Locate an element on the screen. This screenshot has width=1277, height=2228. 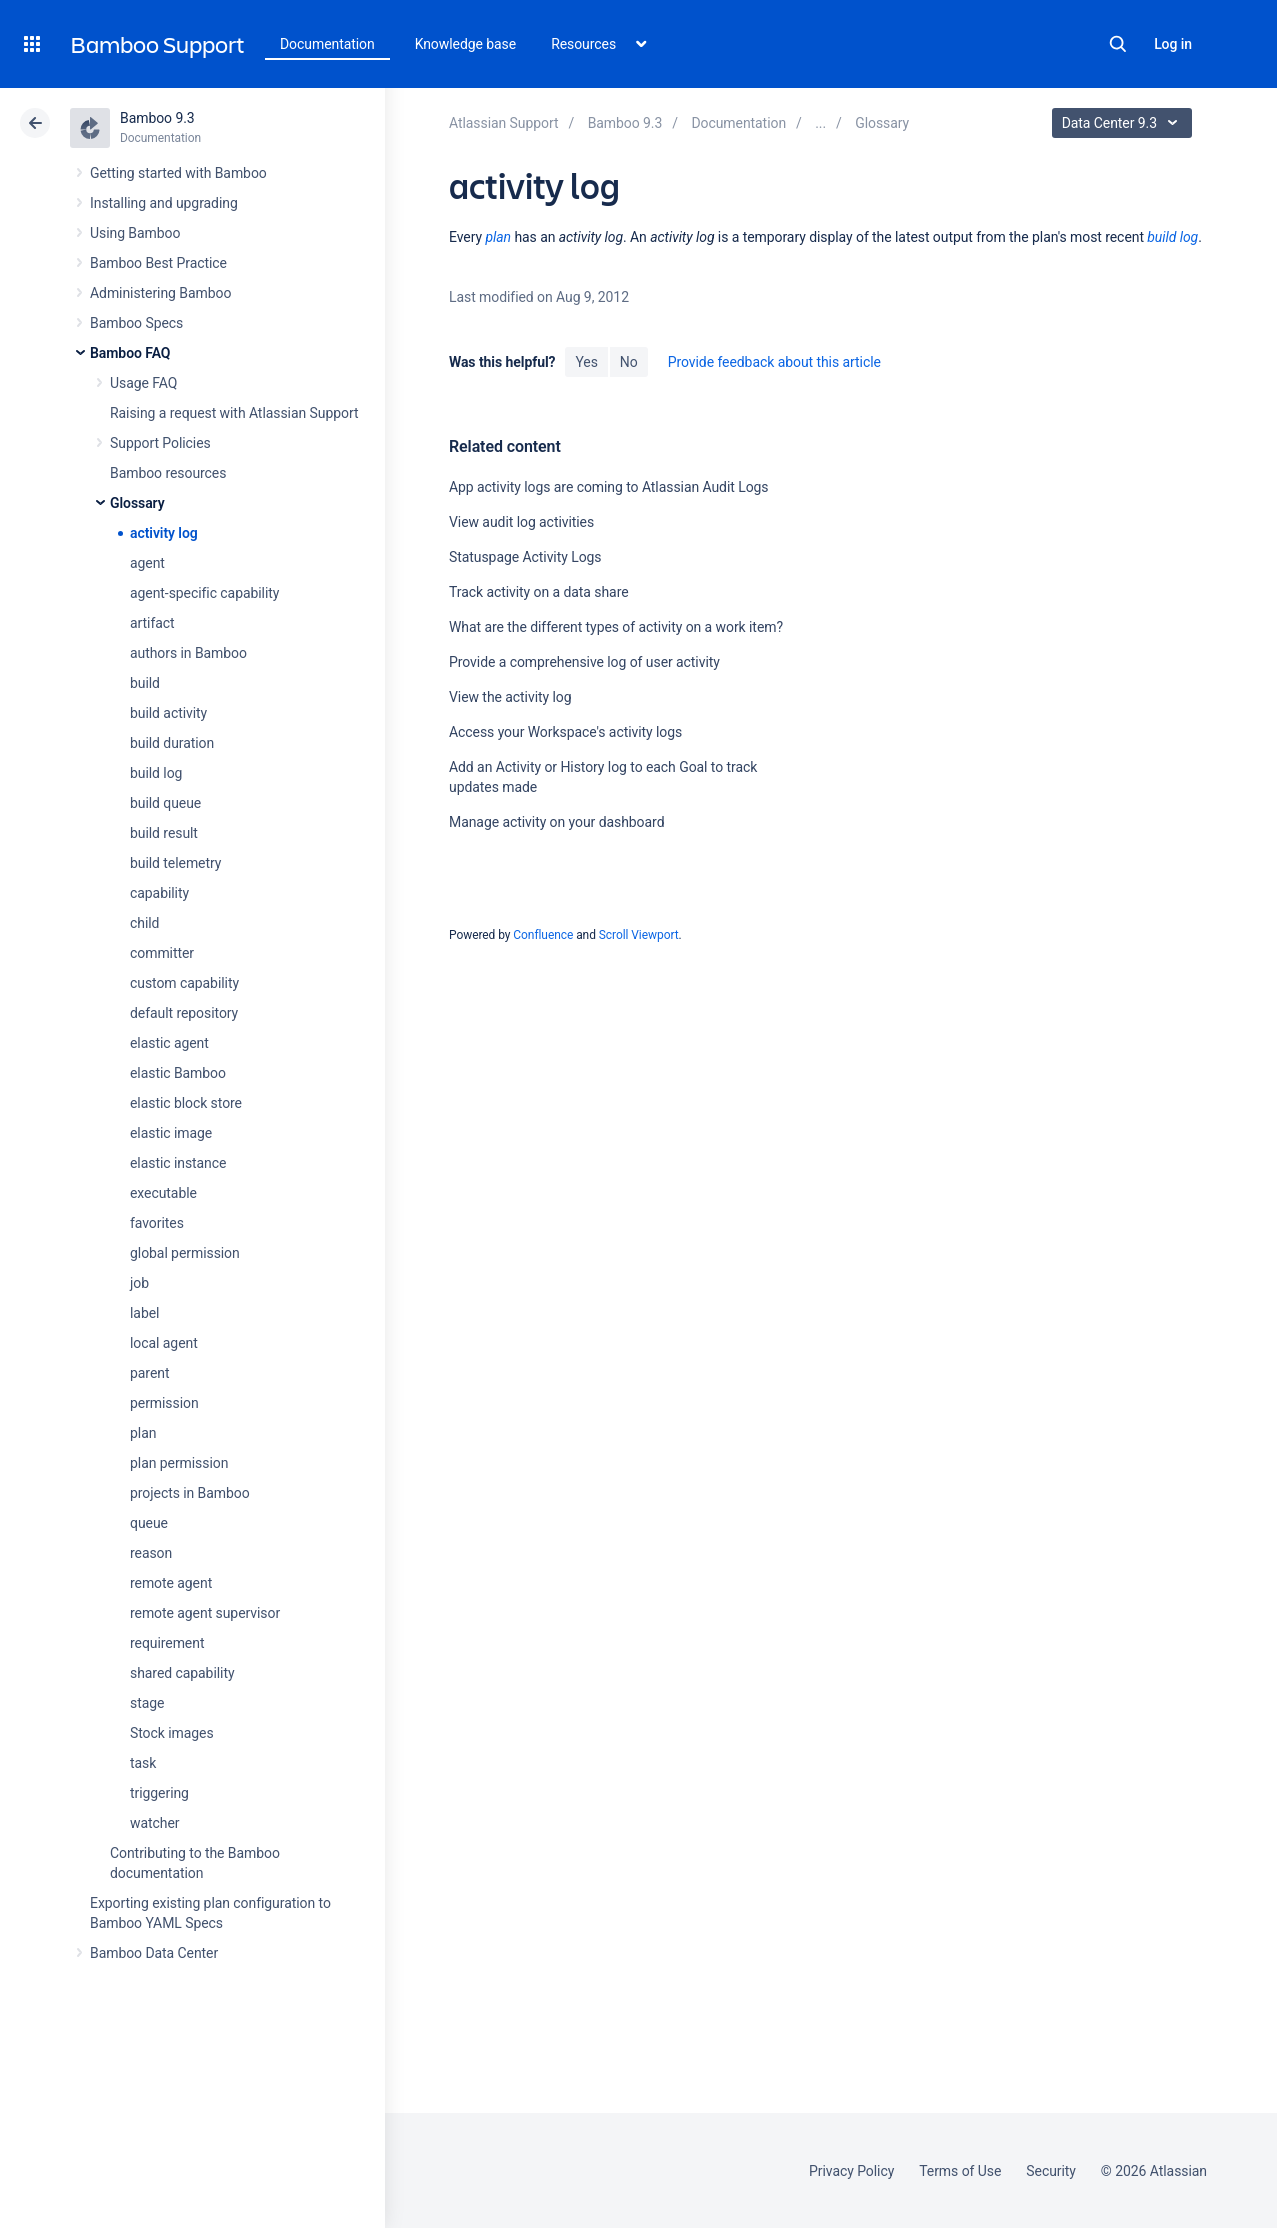
Knowledge base is located at coordinates (466, 44).